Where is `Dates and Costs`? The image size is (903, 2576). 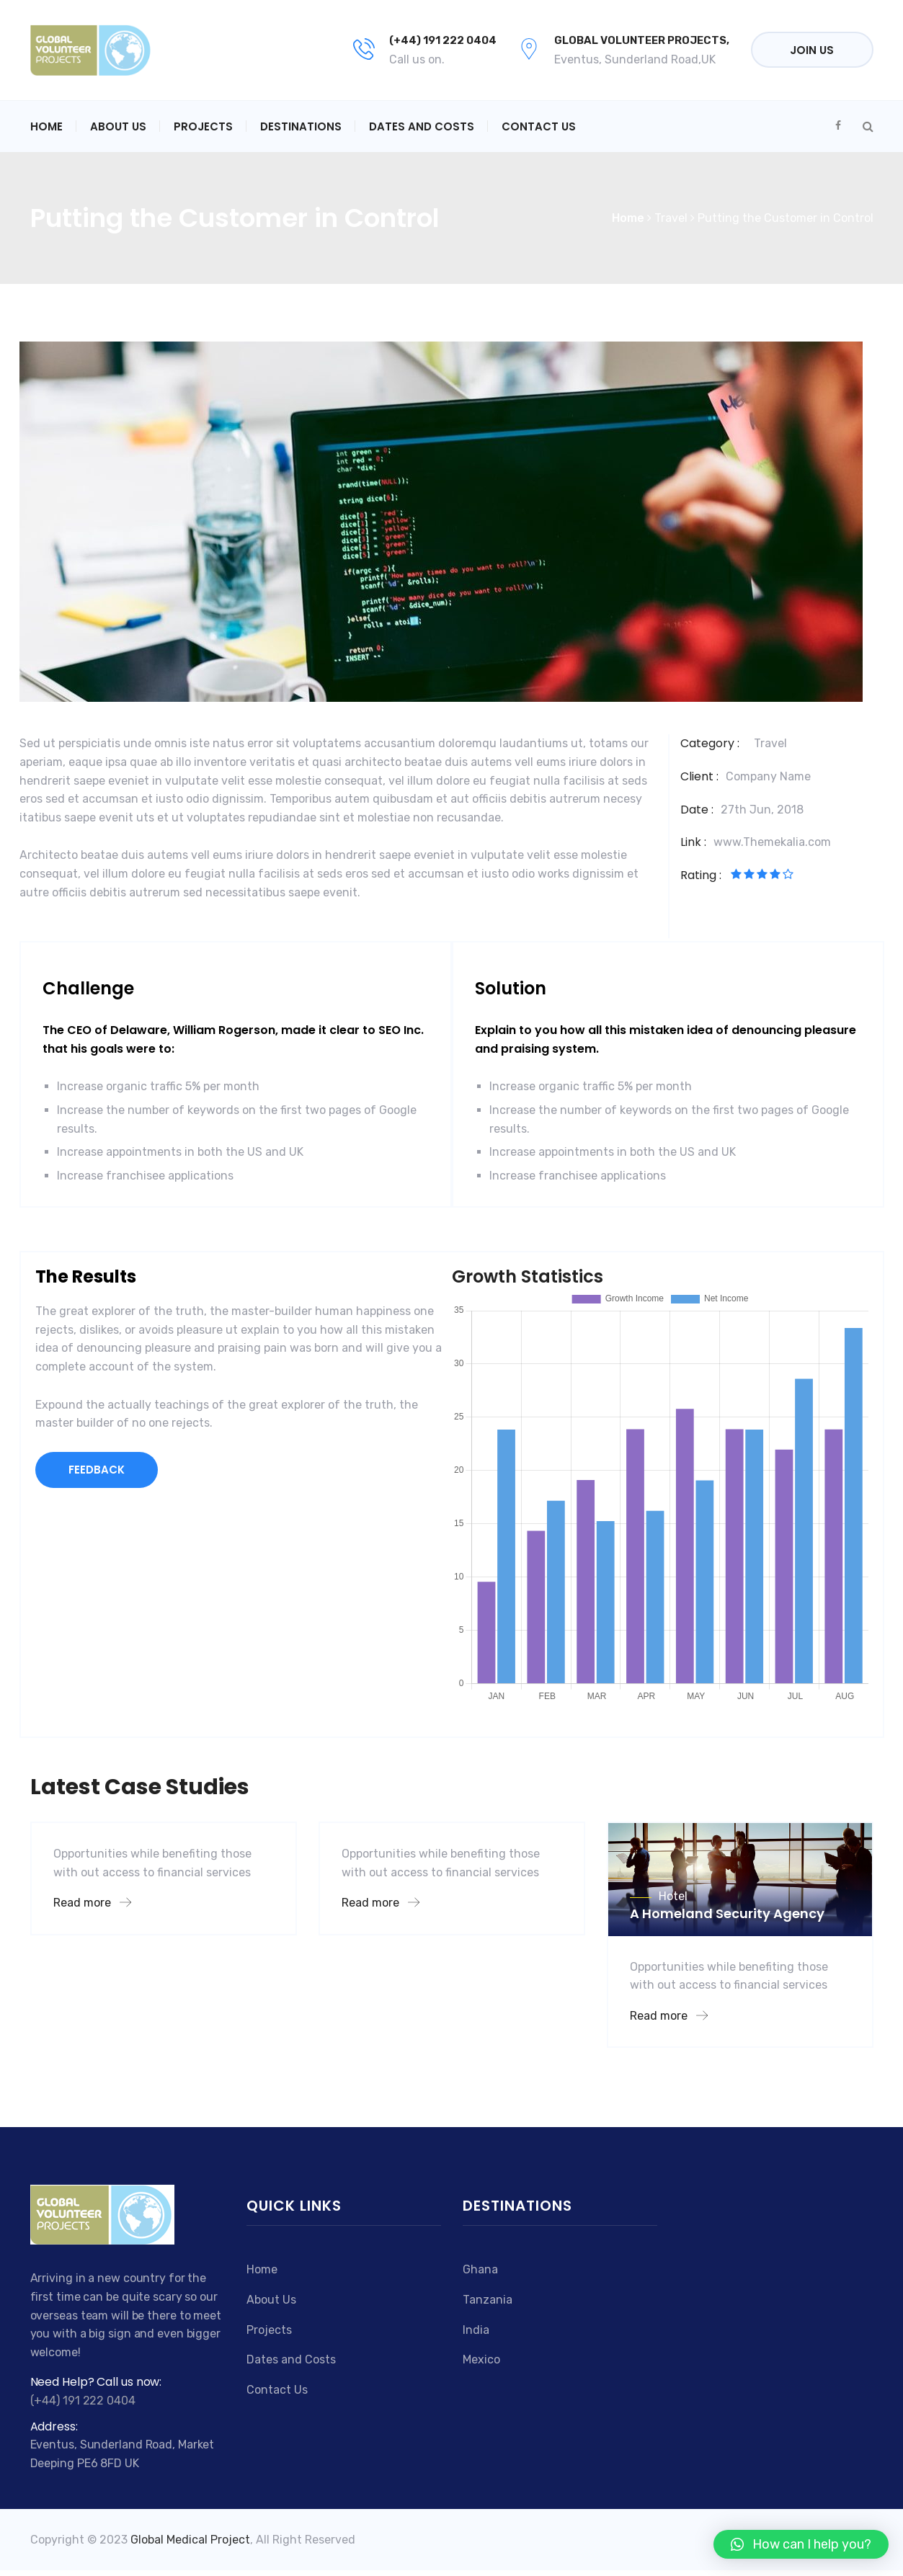
Dates and Costs is located at coordinates (421, 126).